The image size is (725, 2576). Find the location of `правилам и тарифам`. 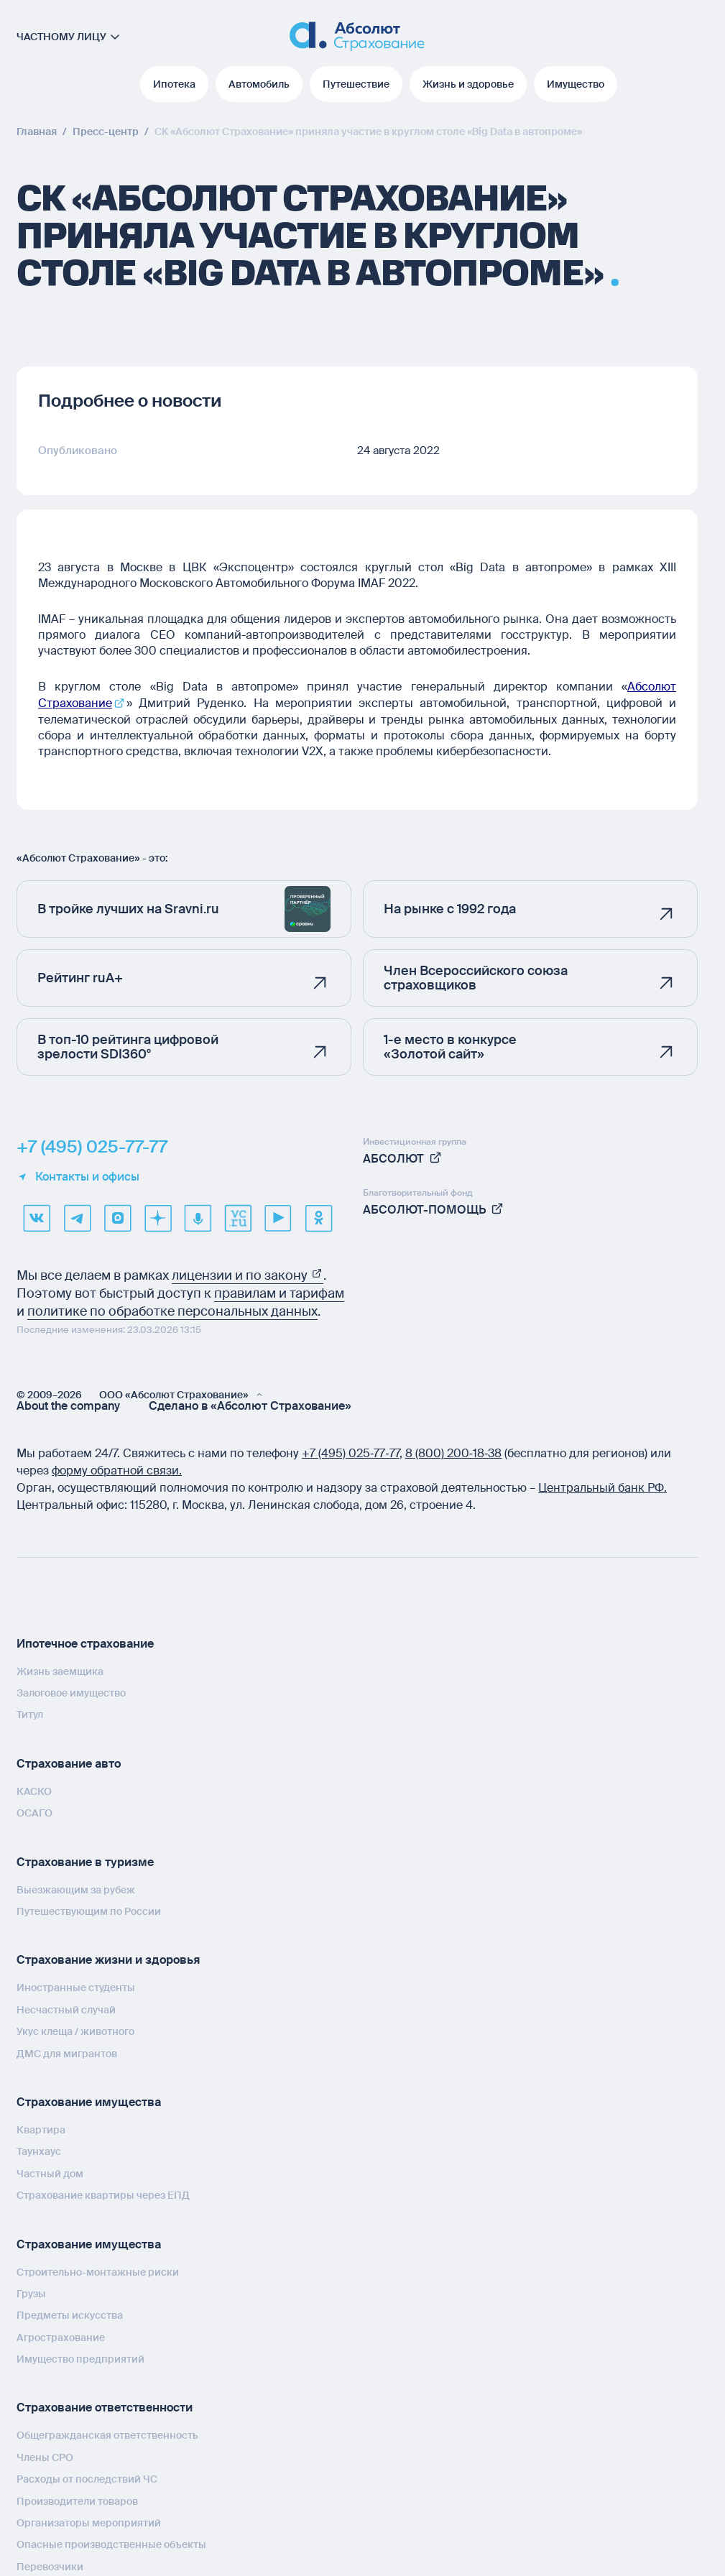

правилам и тарифам is located at coordinates (279, 1292).